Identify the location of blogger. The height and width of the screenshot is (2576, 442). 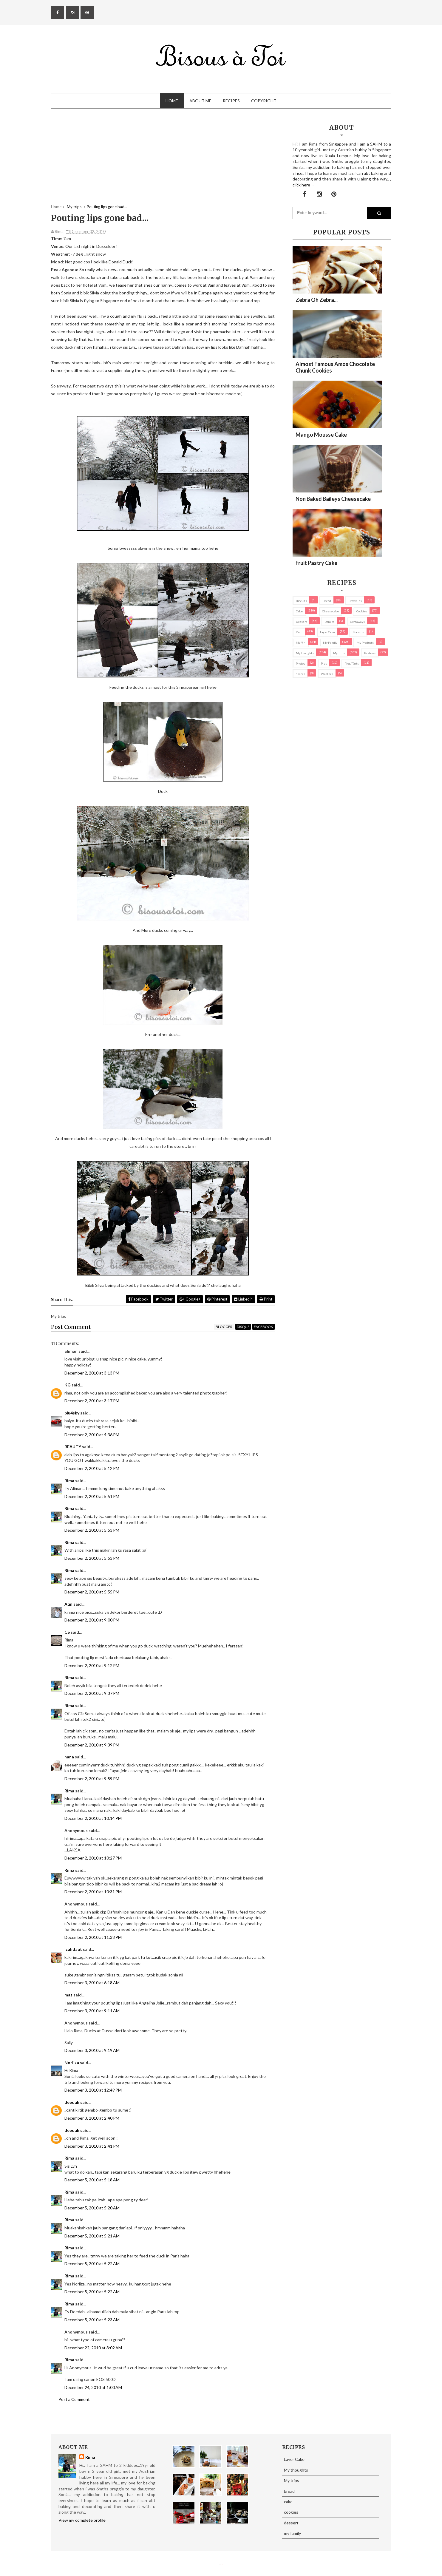
(224, 1326).